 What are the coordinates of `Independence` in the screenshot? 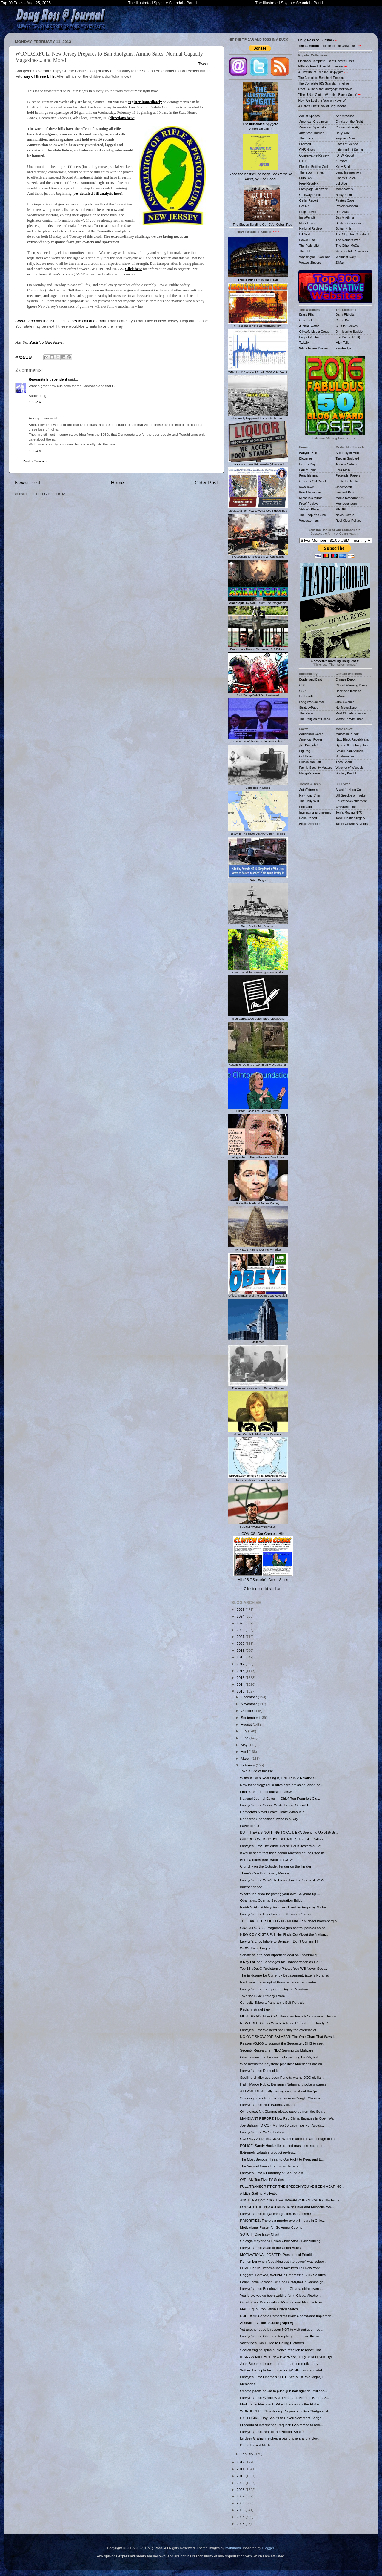 It's located at (251, 1887).